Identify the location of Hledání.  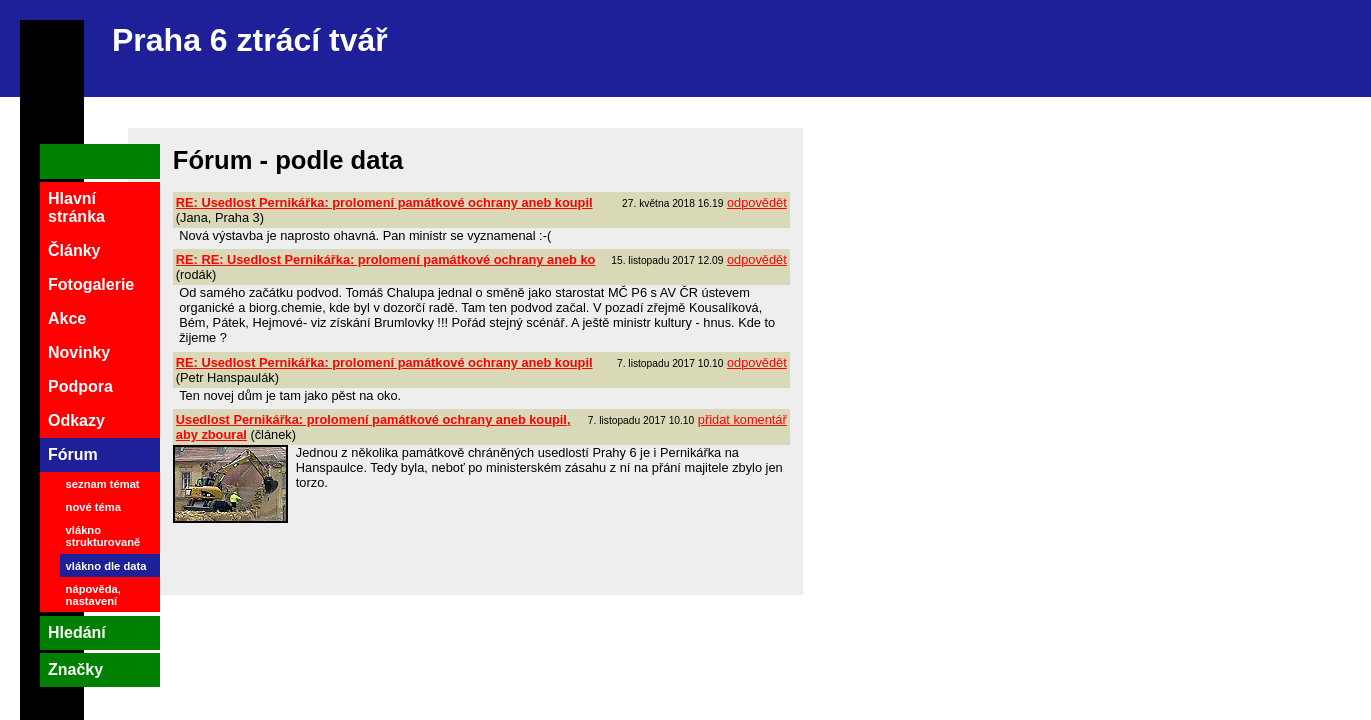
(77, 632).